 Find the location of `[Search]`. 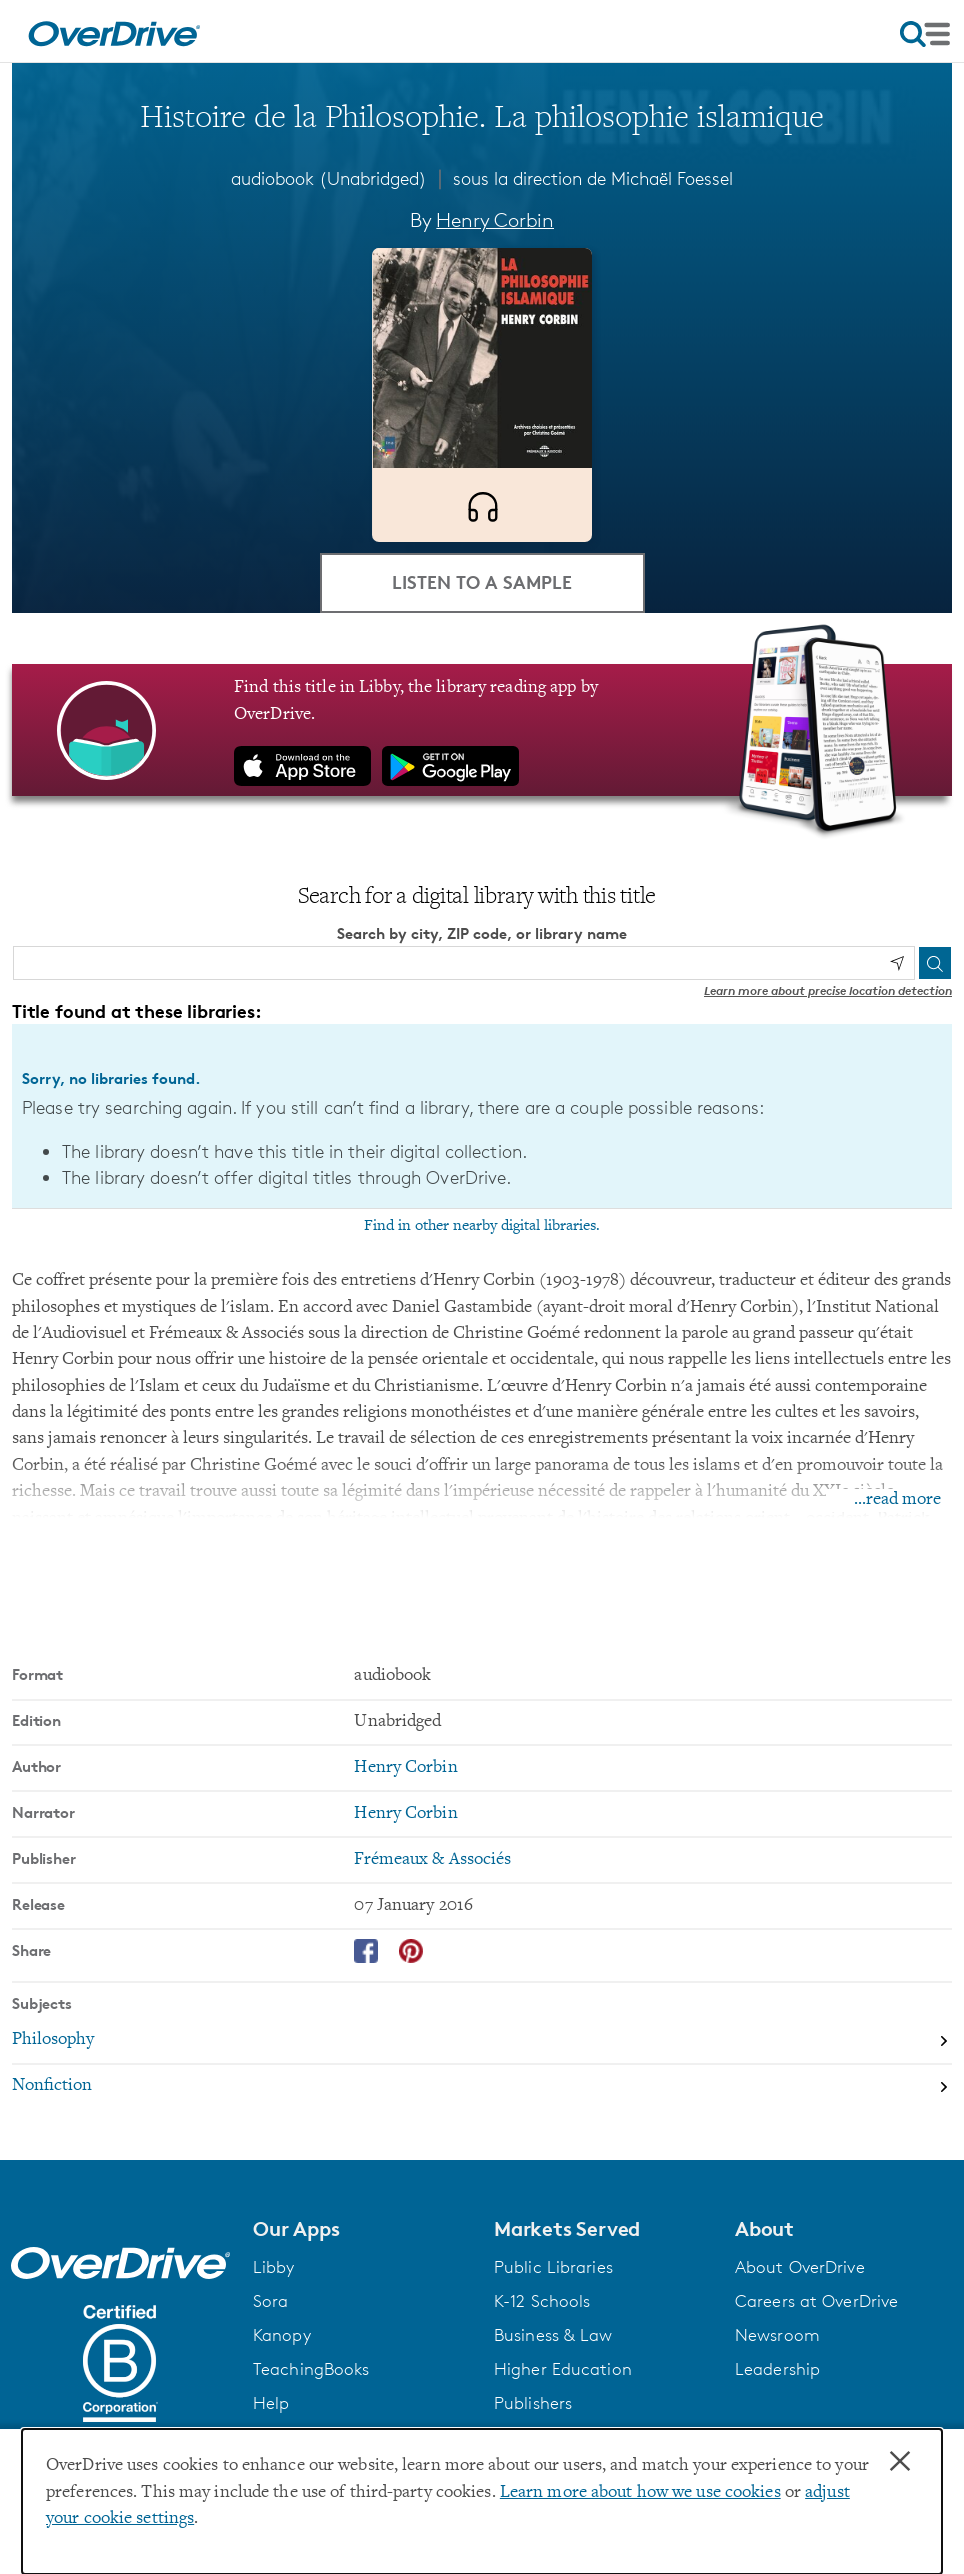

[Search] is located at coordinates (935, 963).